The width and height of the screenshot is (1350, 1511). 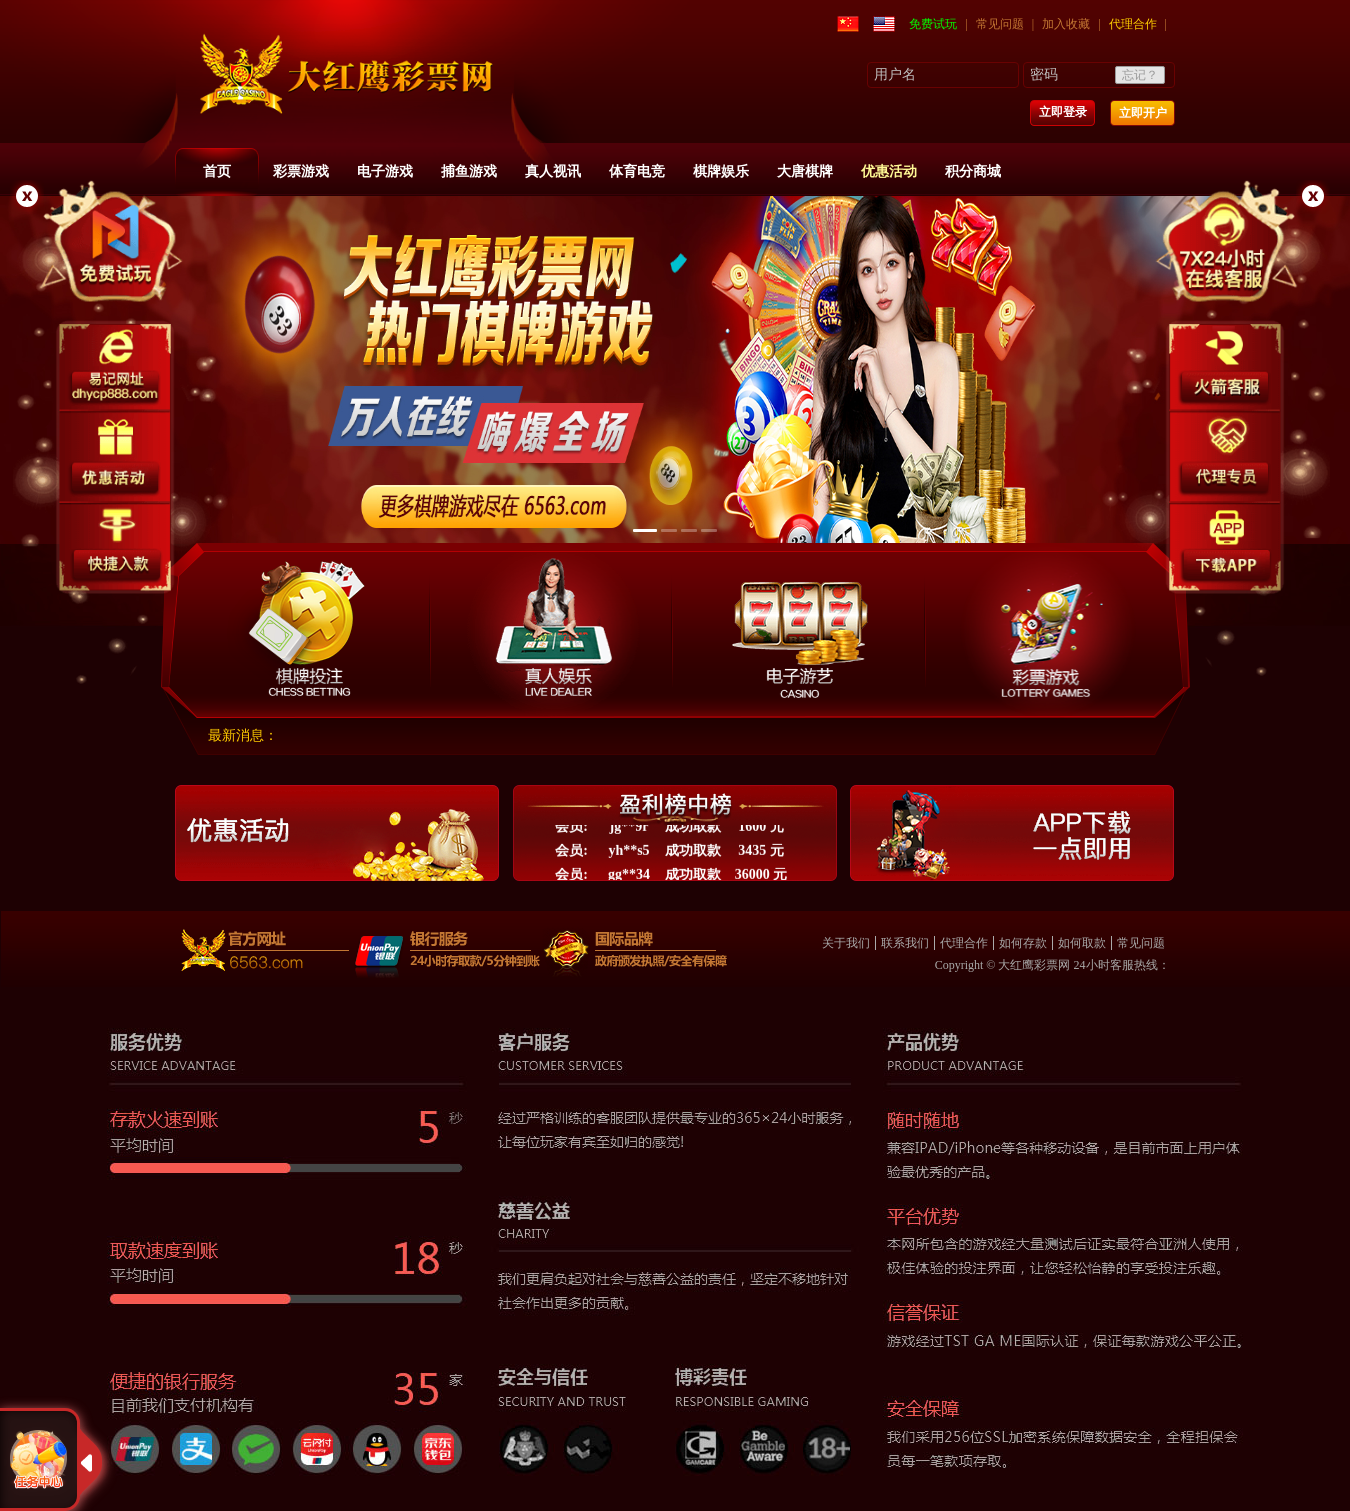 What do you see at coordinates (905, 943) in the screenshot?
I see `联系我们` at bounding box center [905, 943].